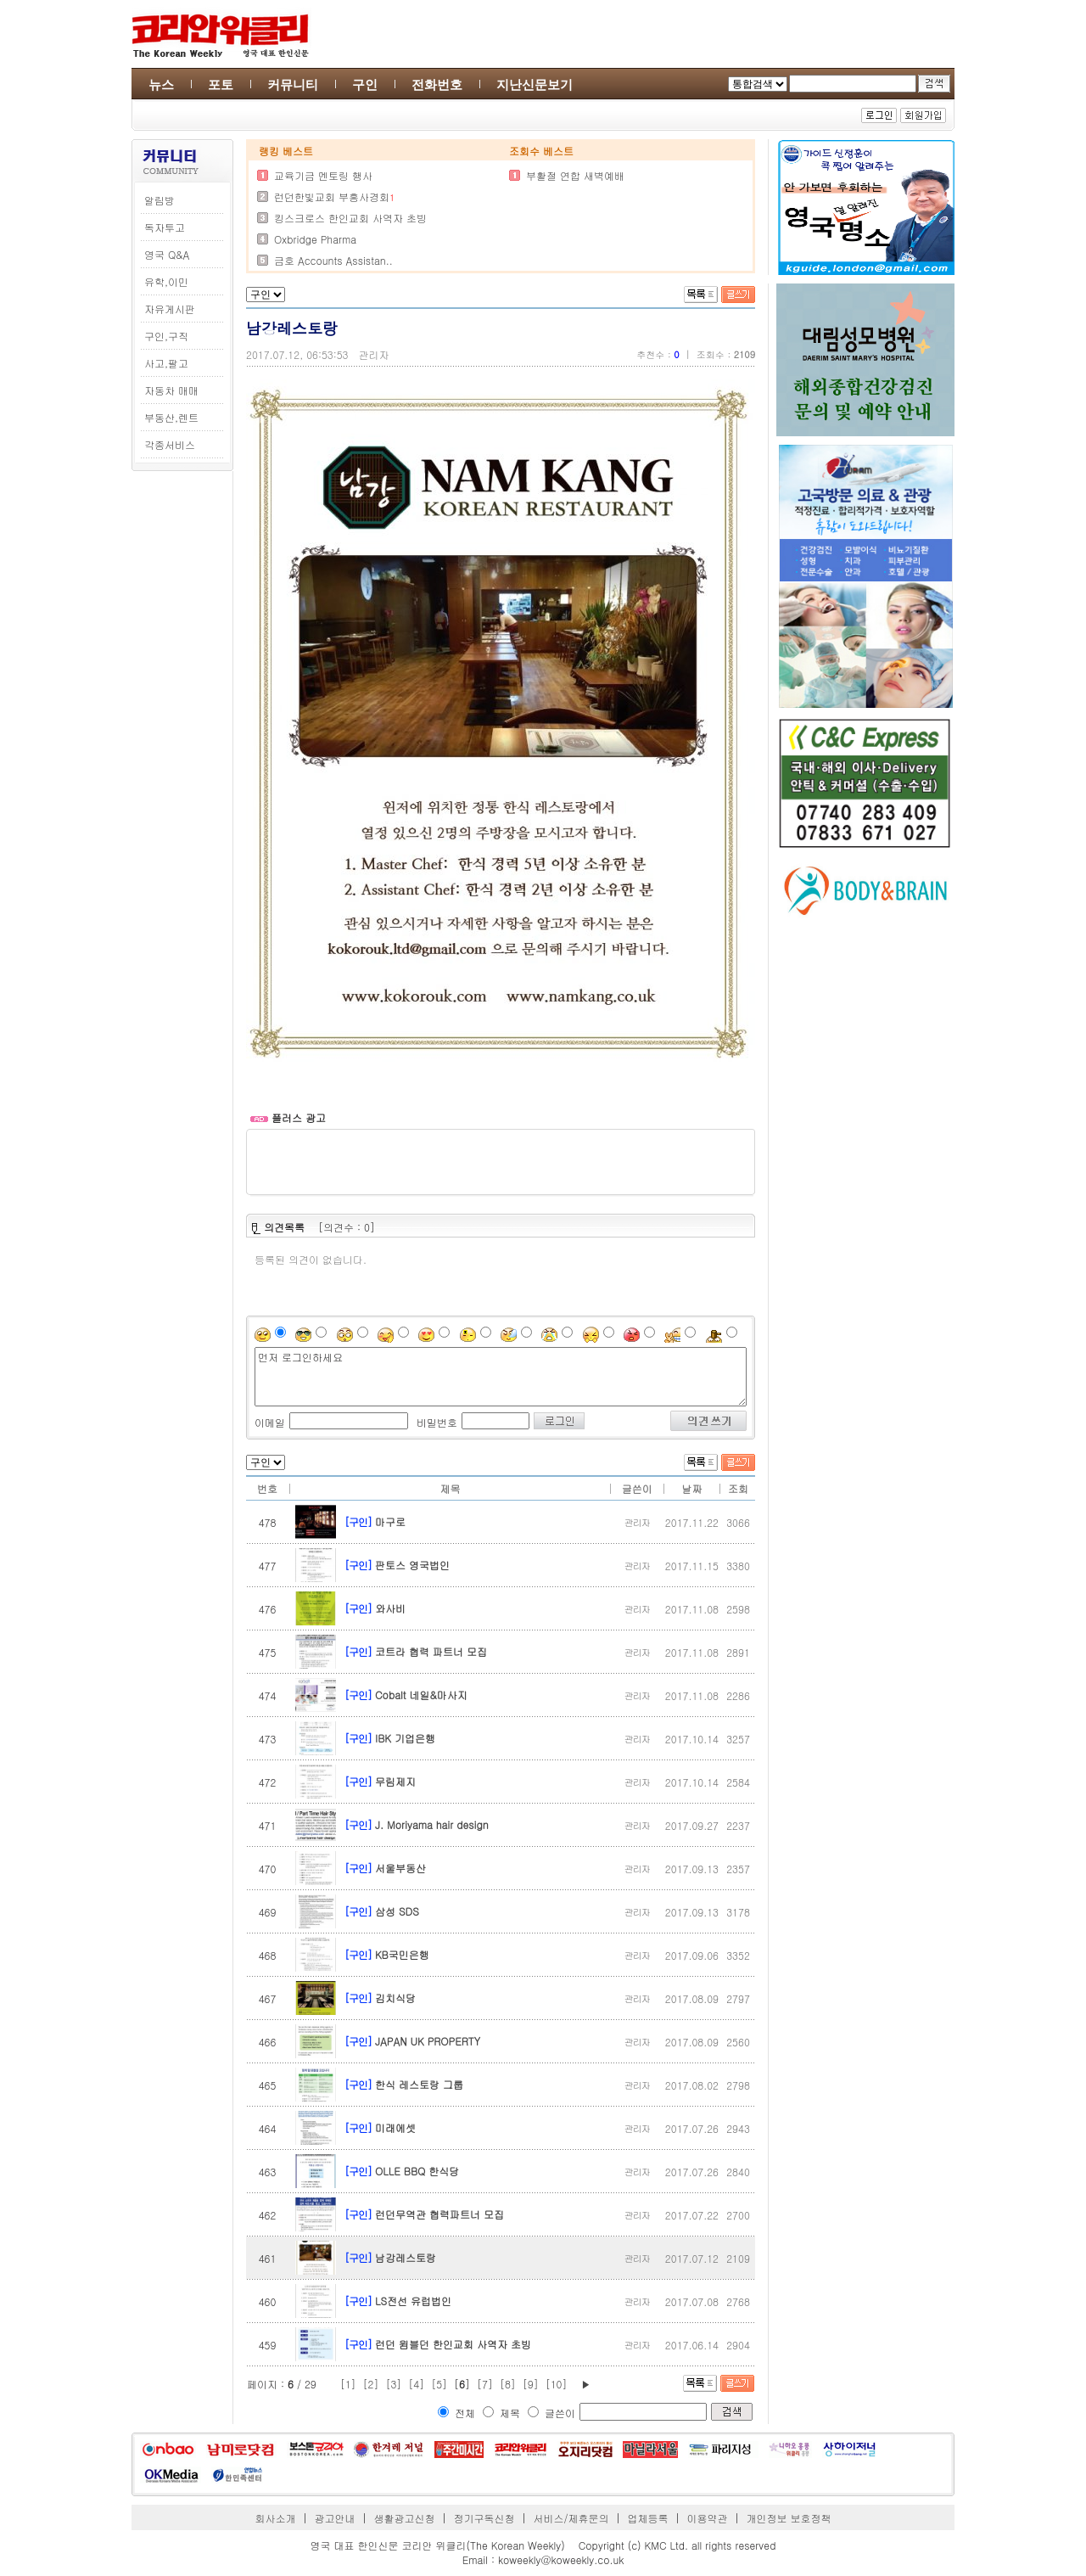 Image resolution: width=1086 pixels, height=2576 pixels. What do you see at coordinates (570, 2518) in the screenshot?
I see `서비스/제휴문의` at bounding box center [570, 2518].